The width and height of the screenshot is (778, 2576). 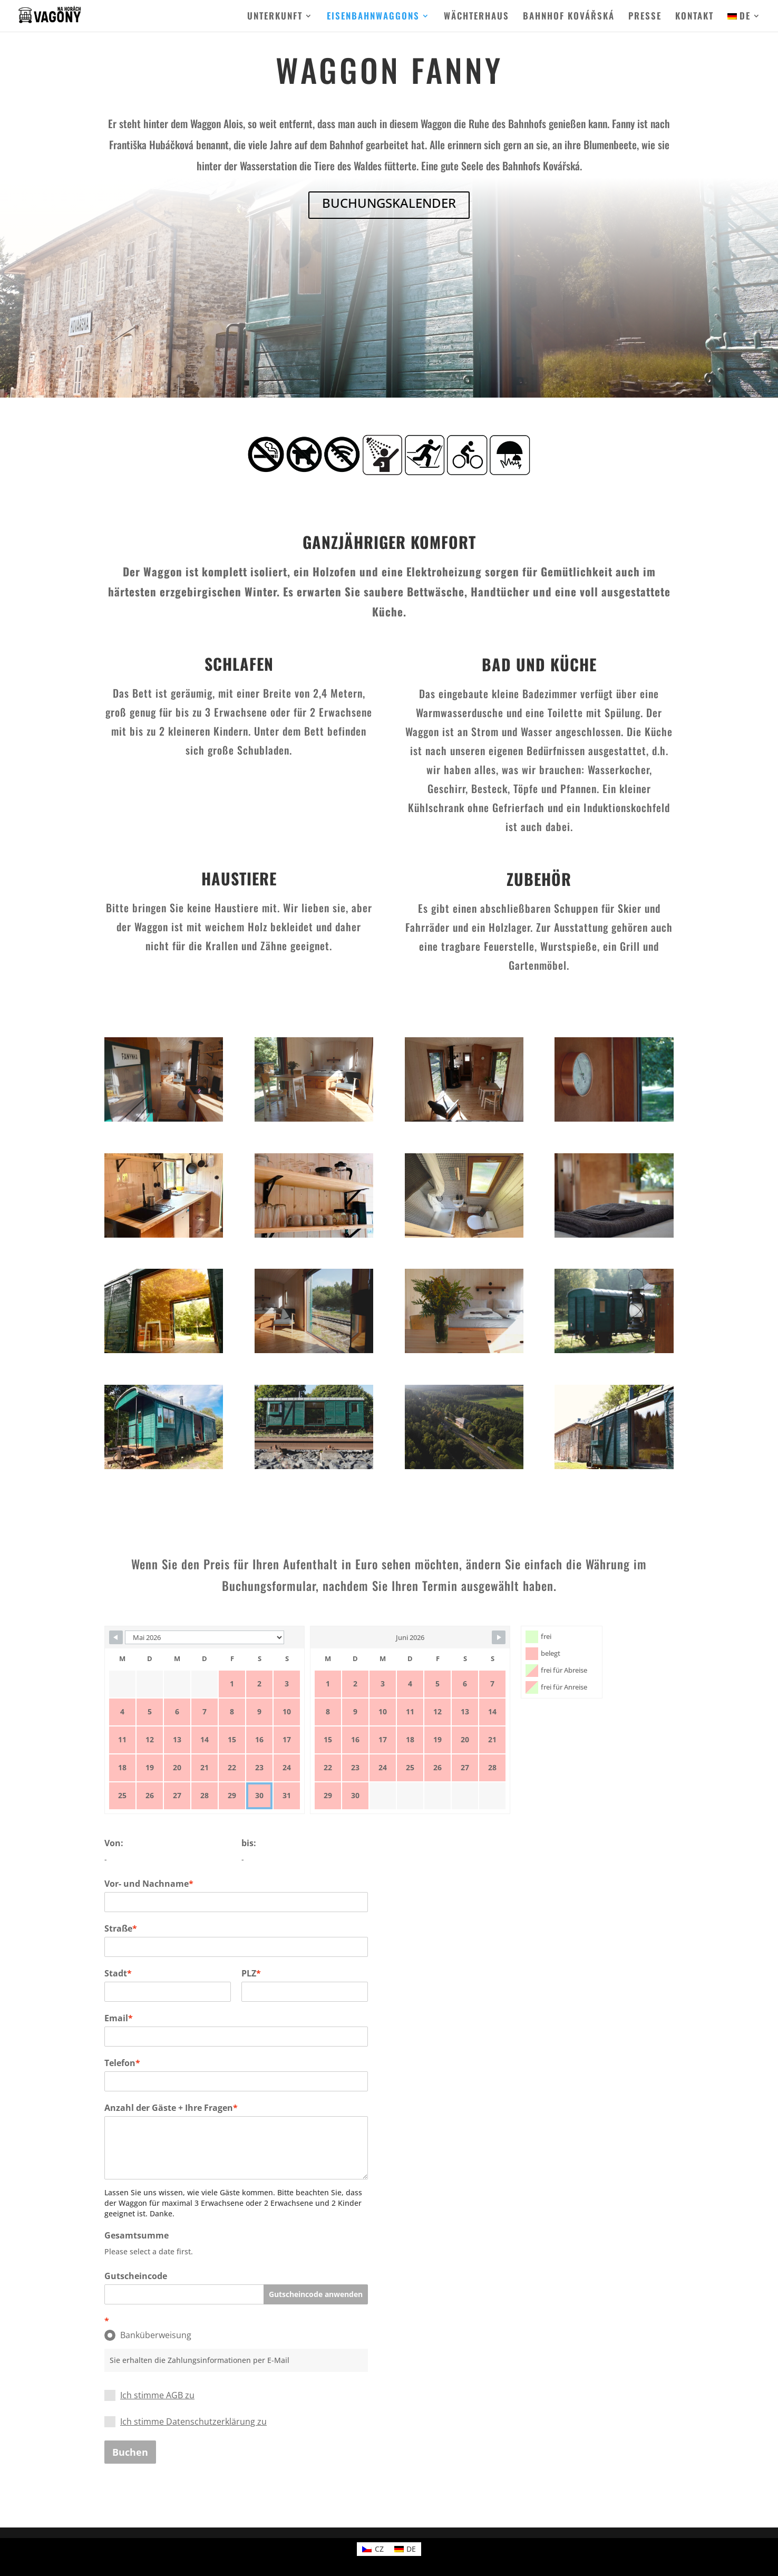 I want to click on Telefon, so click(x=122, y=2063).